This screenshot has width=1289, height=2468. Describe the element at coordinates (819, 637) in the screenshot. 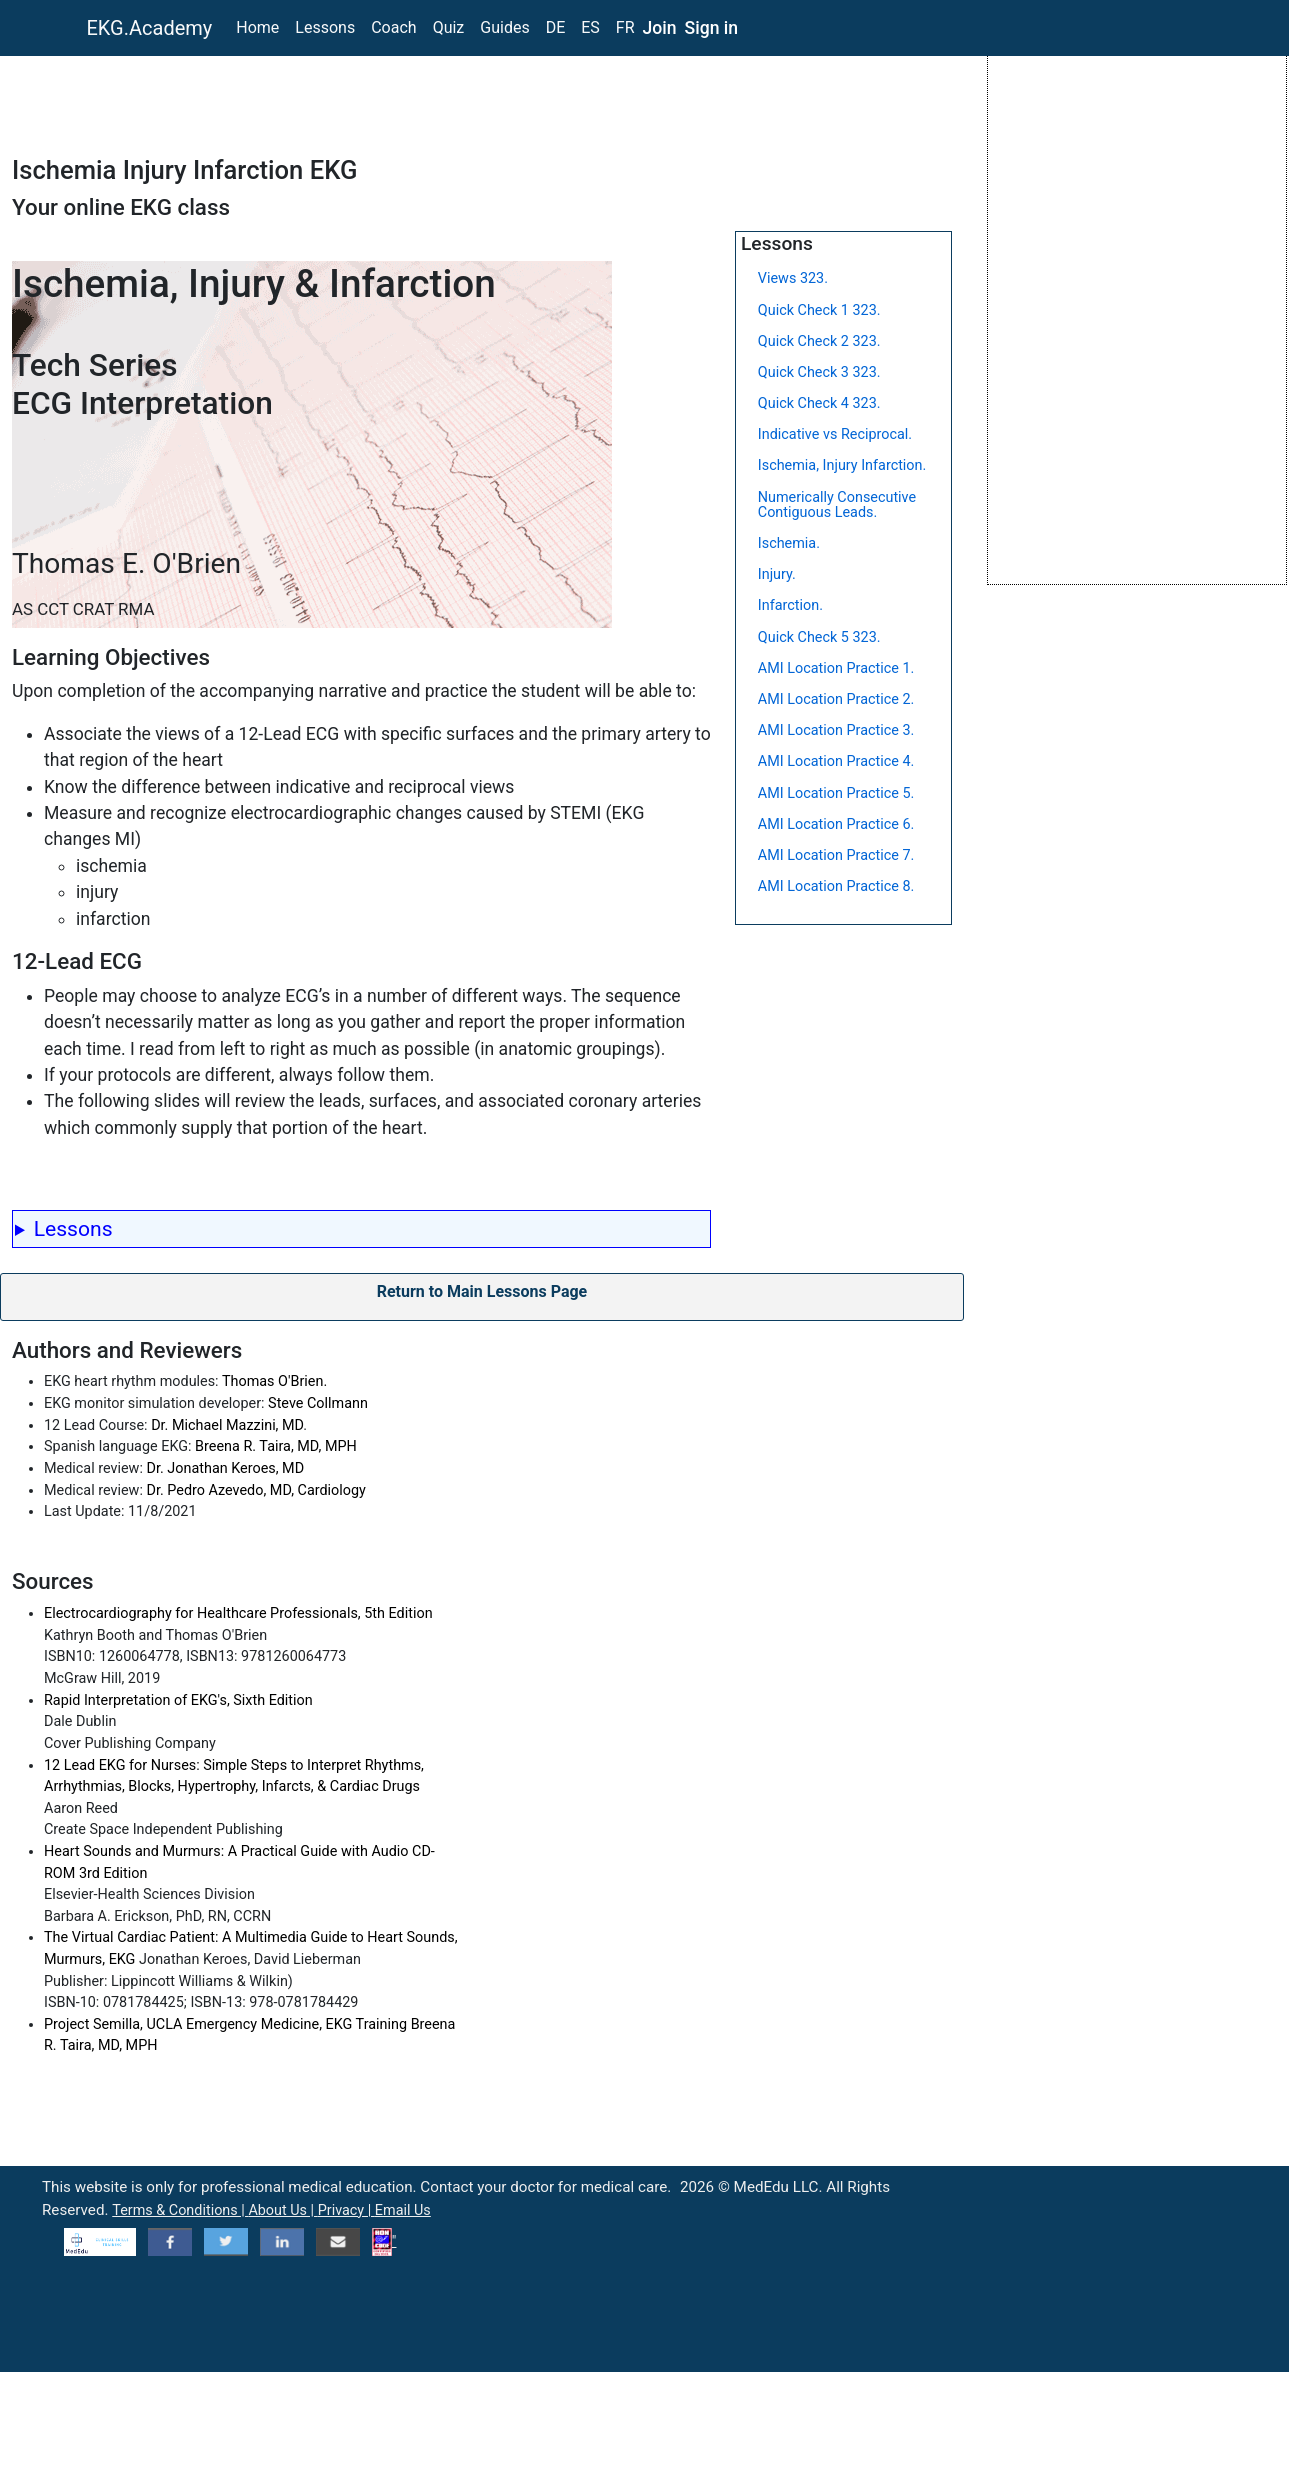

I see `Quick Check 5 323.` at that location.